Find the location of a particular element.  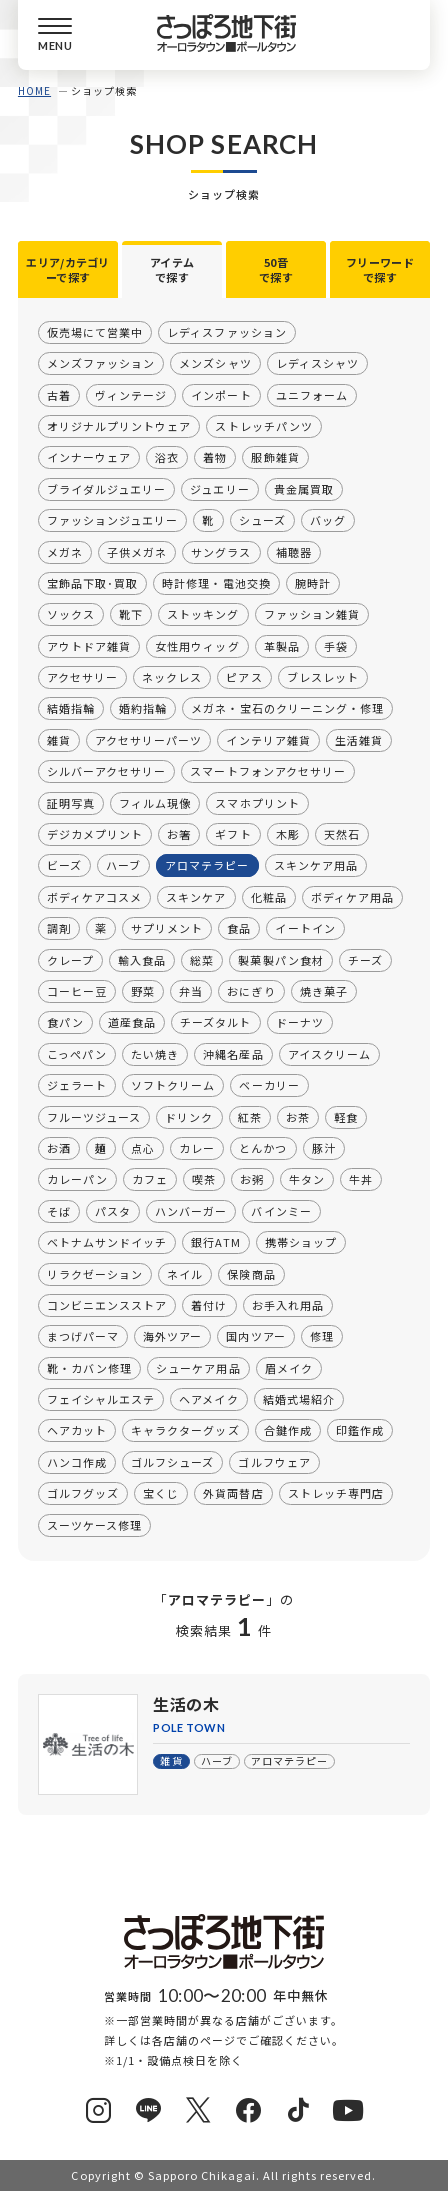

牛丼 is located at coordinates (361, 1179).